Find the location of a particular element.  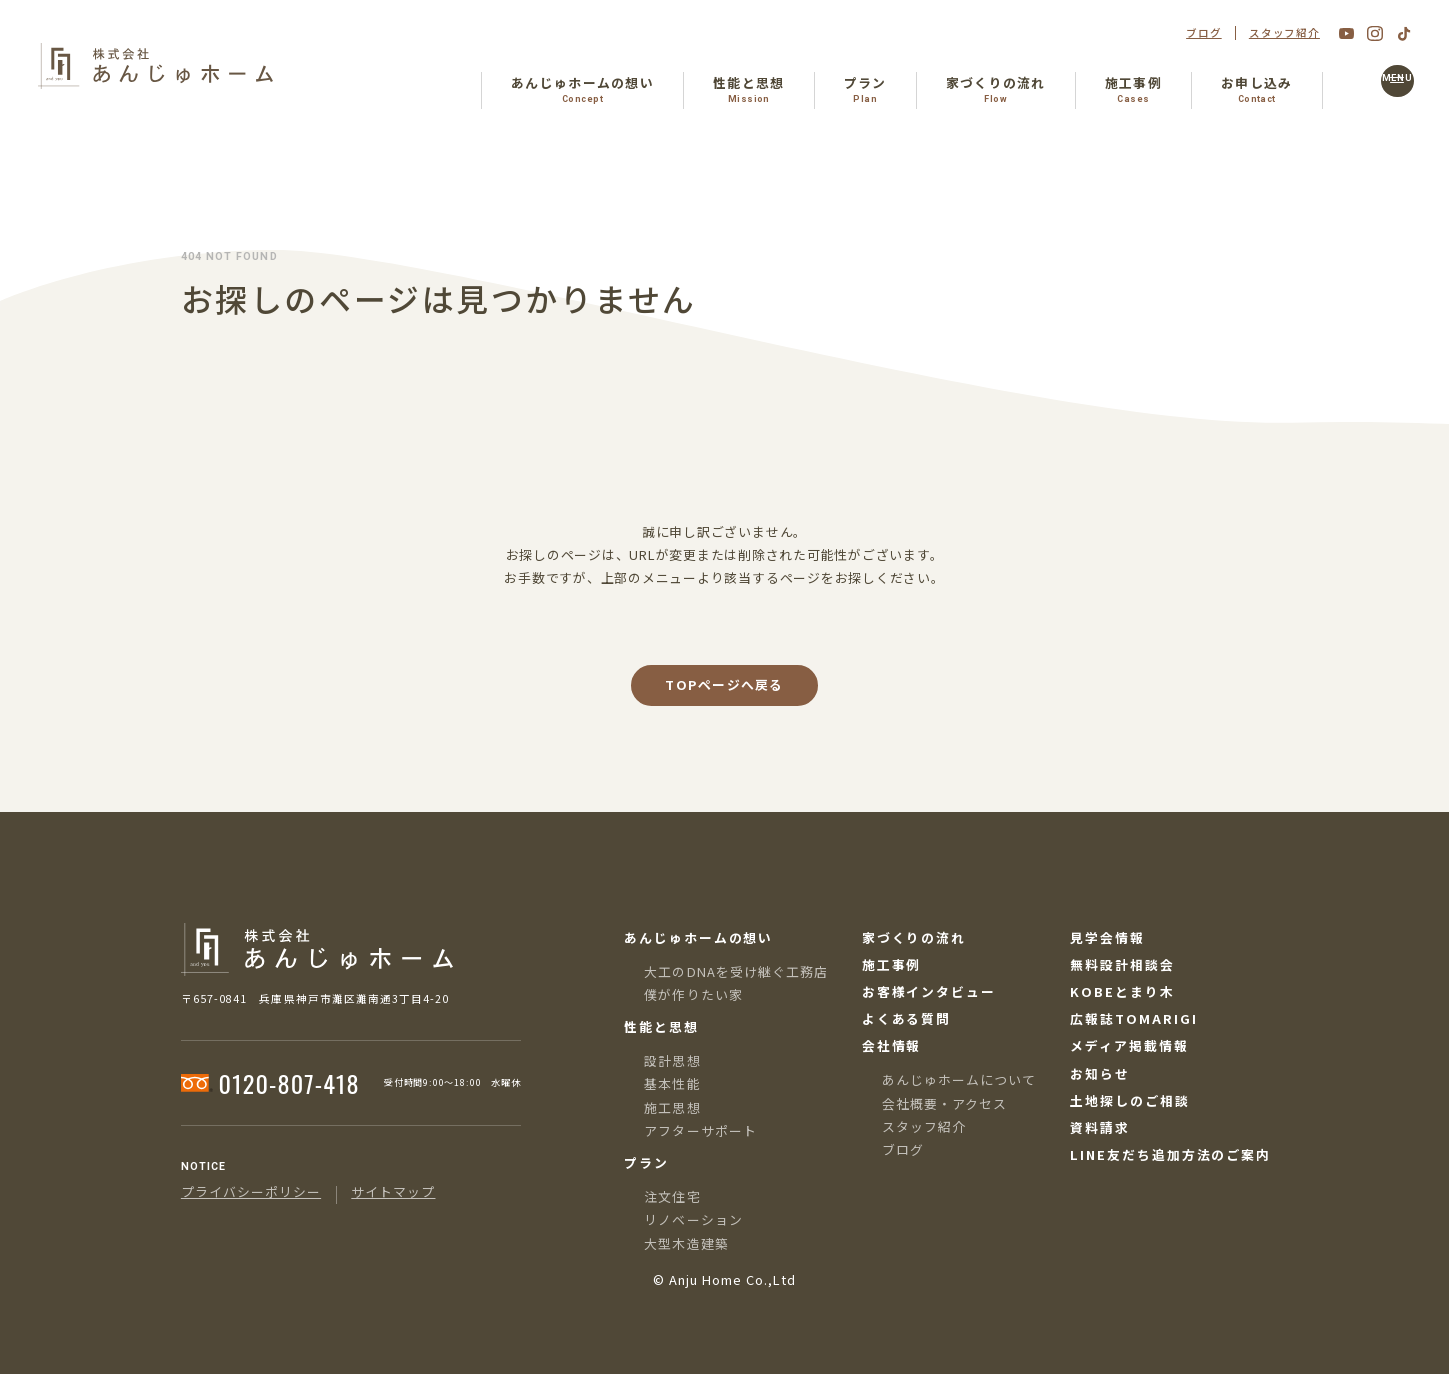

施工思想 is located at coordinates (672, 1107).